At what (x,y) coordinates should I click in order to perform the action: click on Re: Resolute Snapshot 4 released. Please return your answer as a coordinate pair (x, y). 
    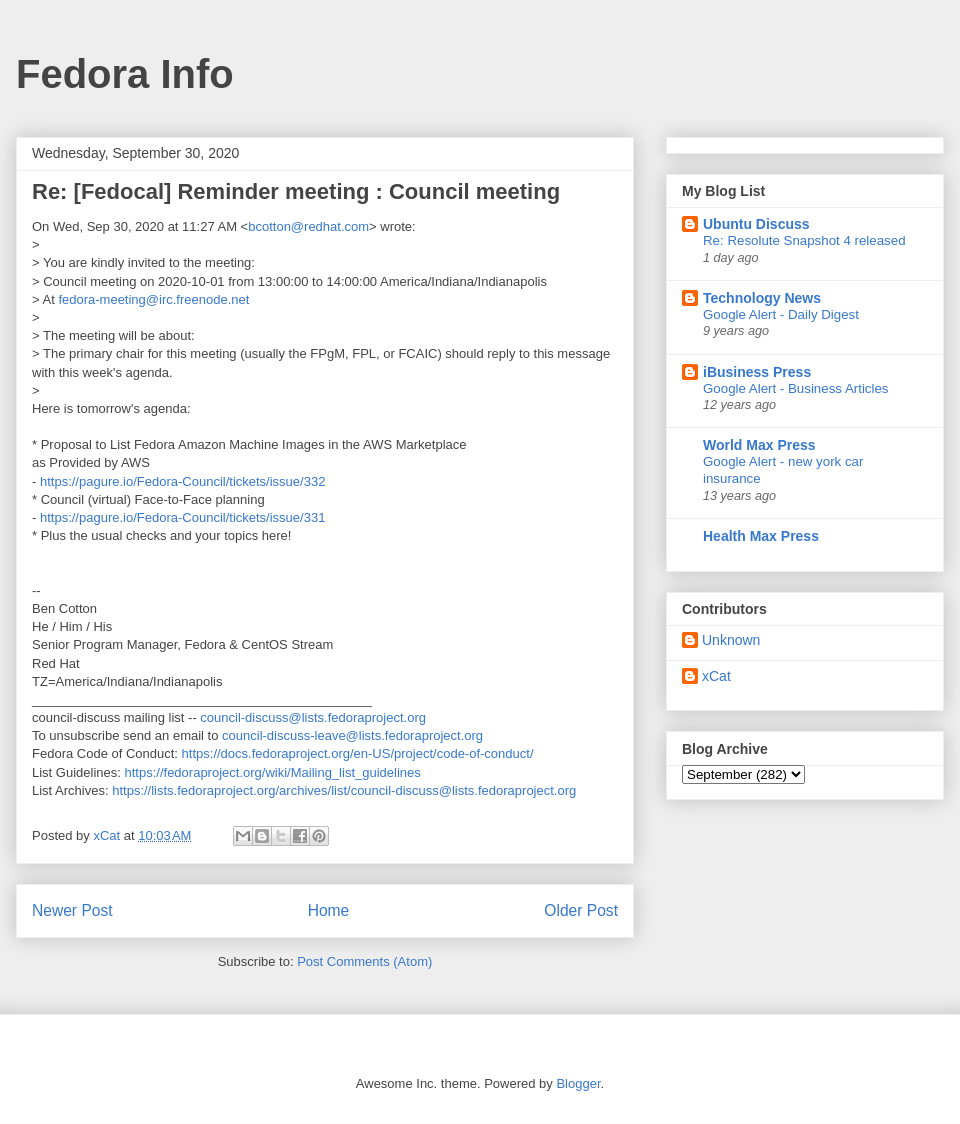
    Looking at the image, I should click on (804, 240).